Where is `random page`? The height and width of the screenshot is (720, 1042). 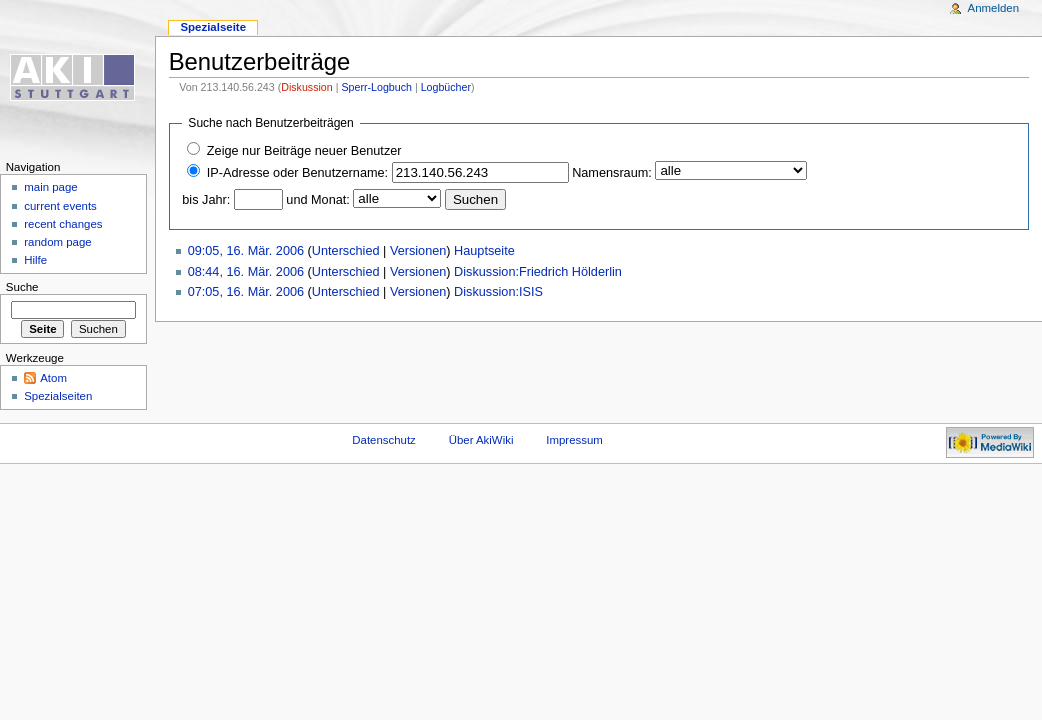 random page is located at coordinates (58, 242).